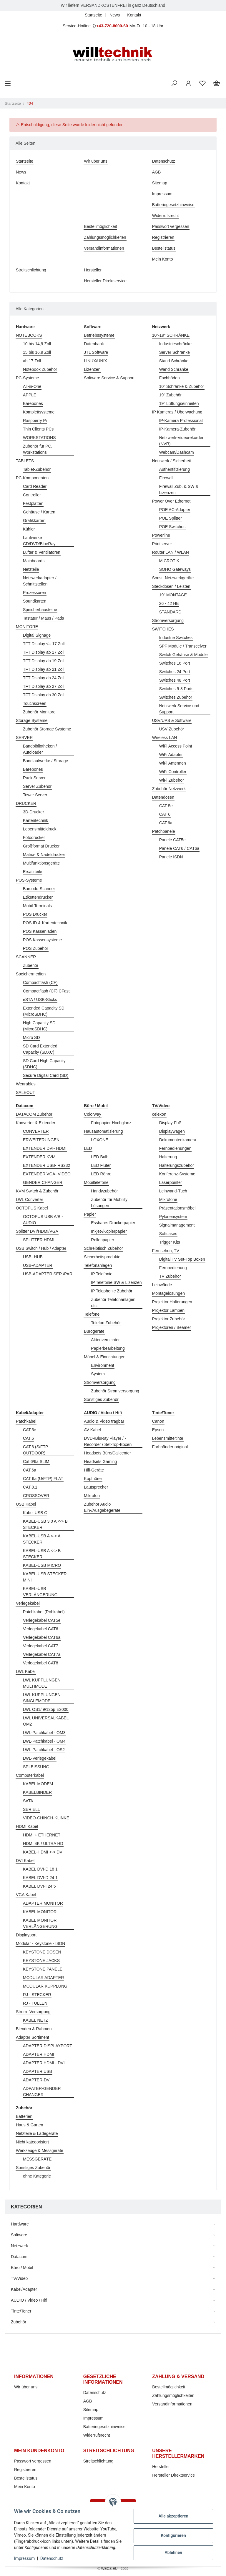 The image size is (226, 2576). I want to click on POS ID & Kartentechnik, so click(45, 922).